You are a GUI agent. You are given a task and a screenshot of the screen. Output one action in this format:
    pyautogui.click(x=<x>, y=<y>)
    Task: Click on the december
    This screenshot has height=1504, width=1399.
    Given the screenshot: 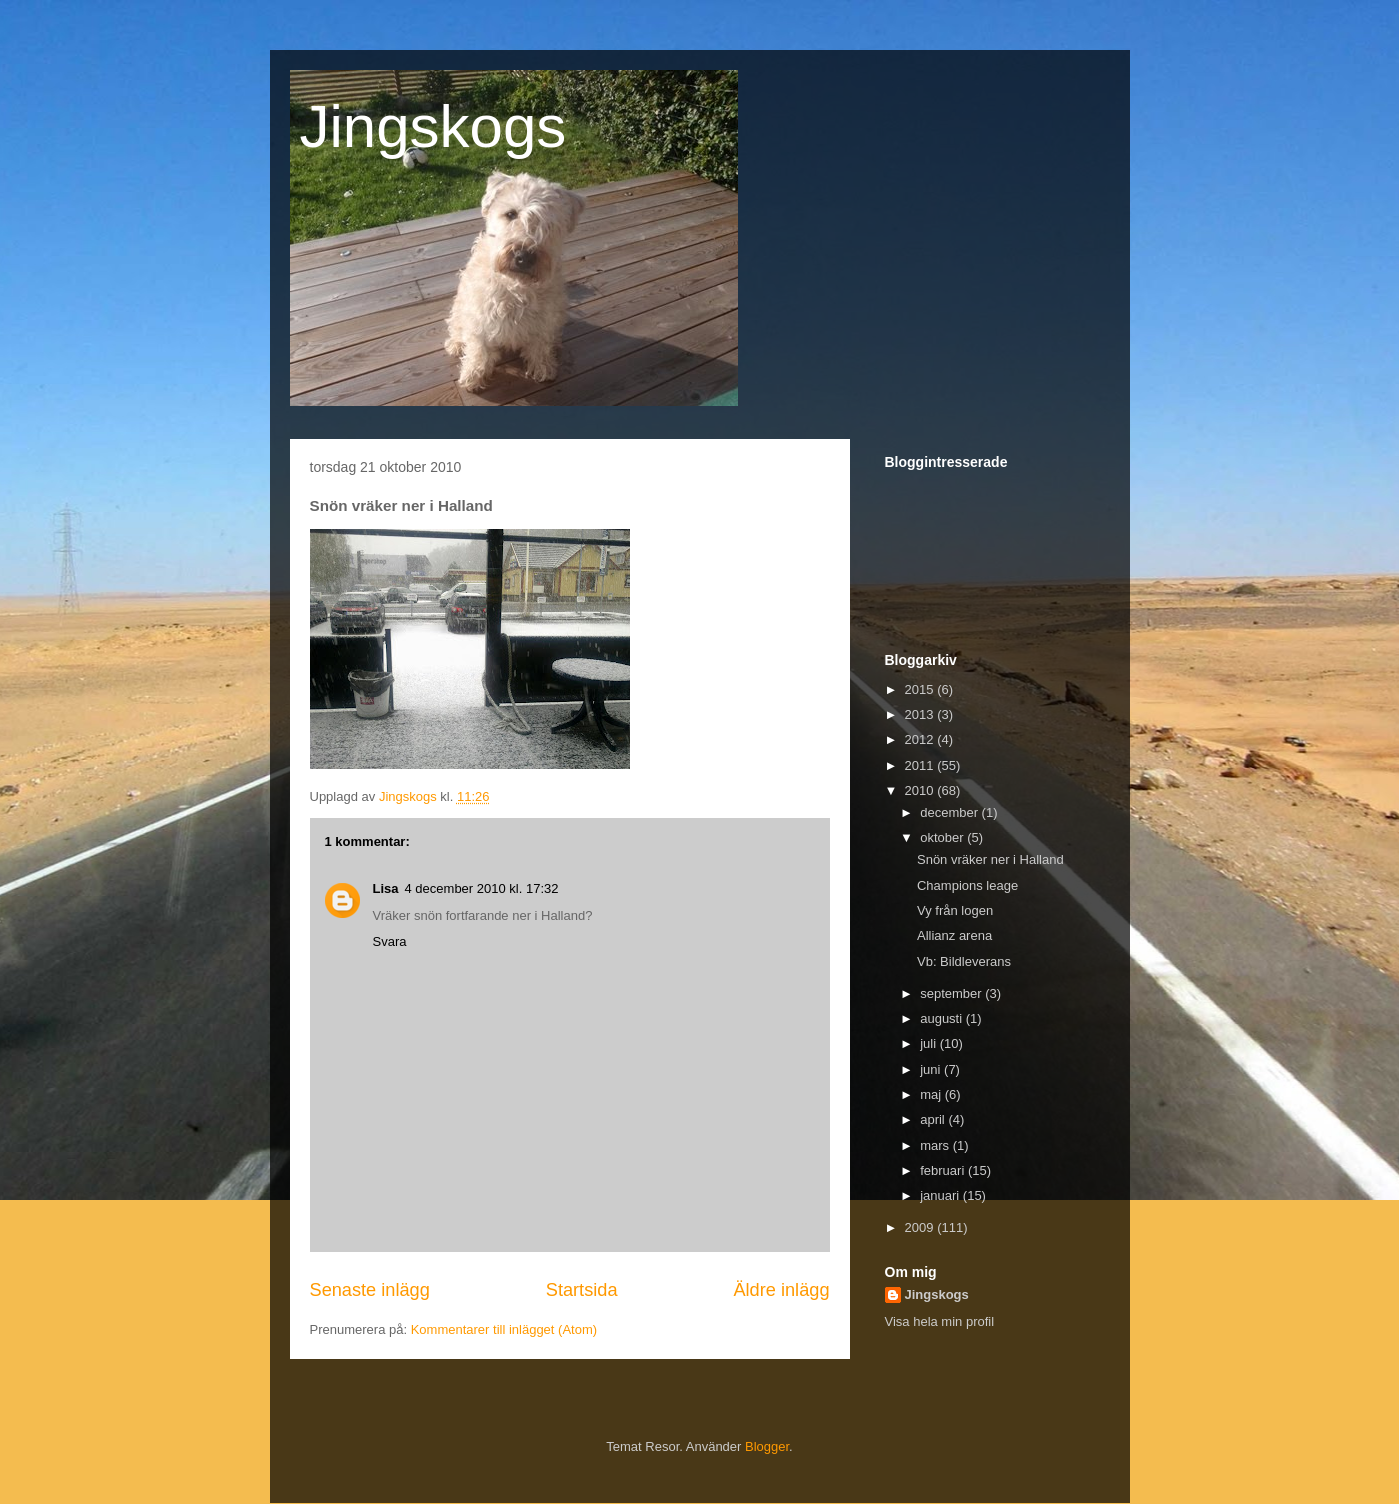 What is the action you would take?
    pyautogui.click(x=950, y=812)
    